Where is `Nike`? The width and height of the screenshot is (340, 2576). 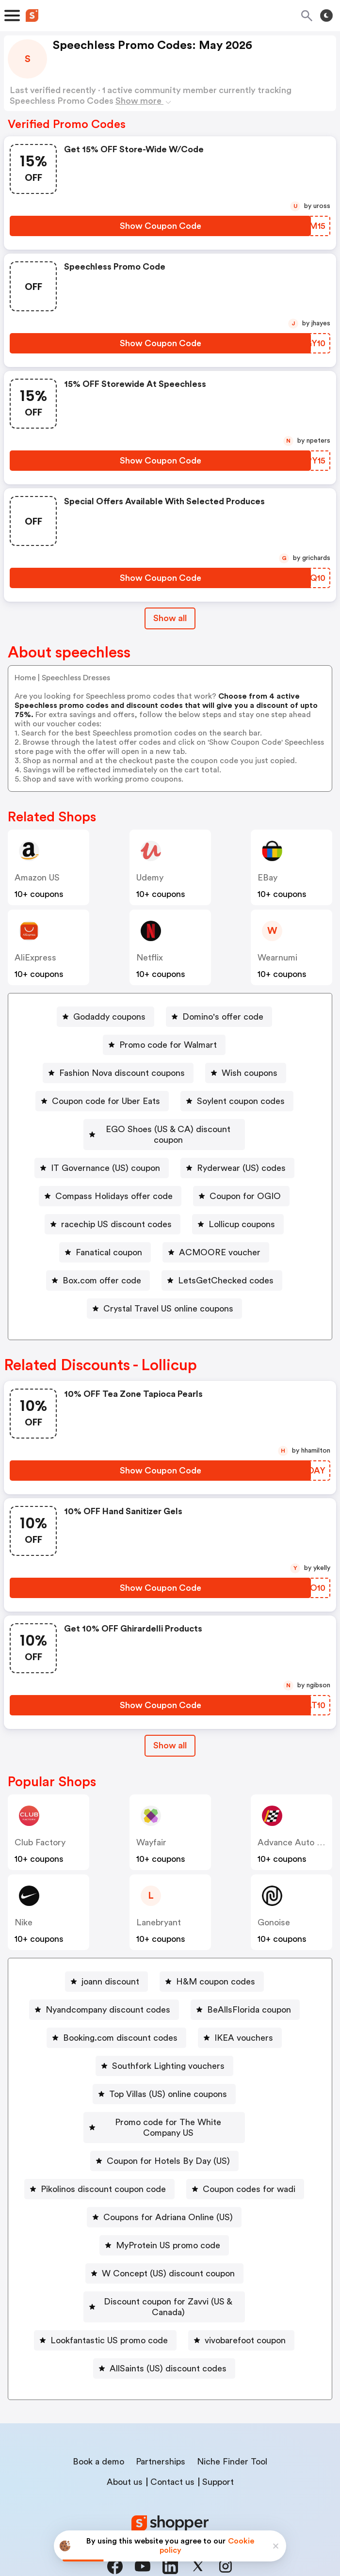
Nike is located at coordinates (23, 1911).